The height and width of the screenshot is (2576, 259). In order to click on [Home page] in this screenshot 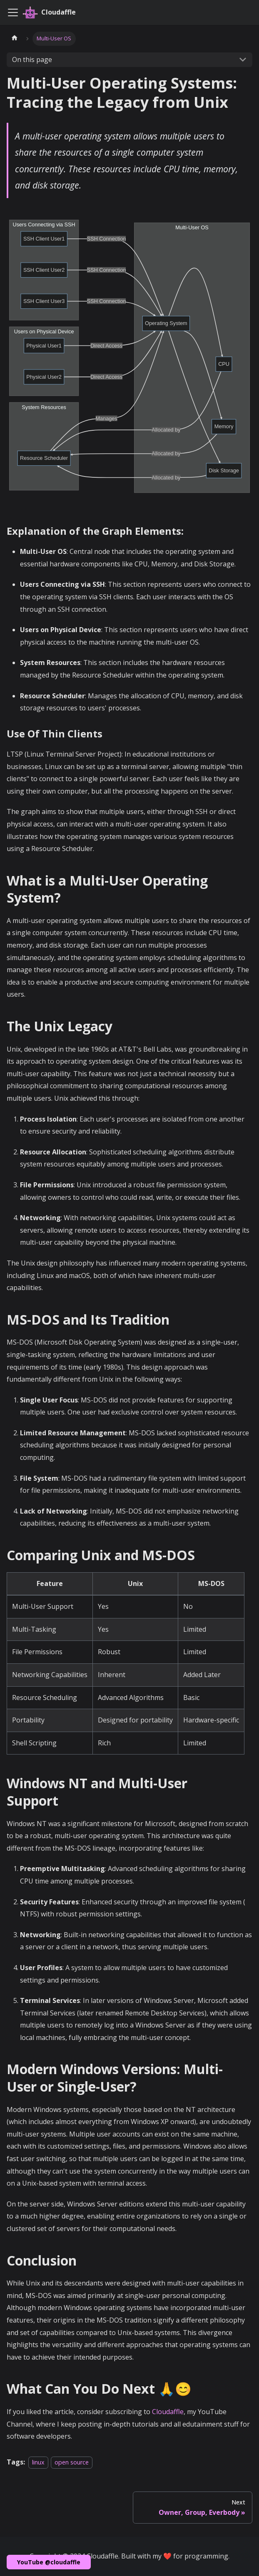, I will do `click(14, 39)`.